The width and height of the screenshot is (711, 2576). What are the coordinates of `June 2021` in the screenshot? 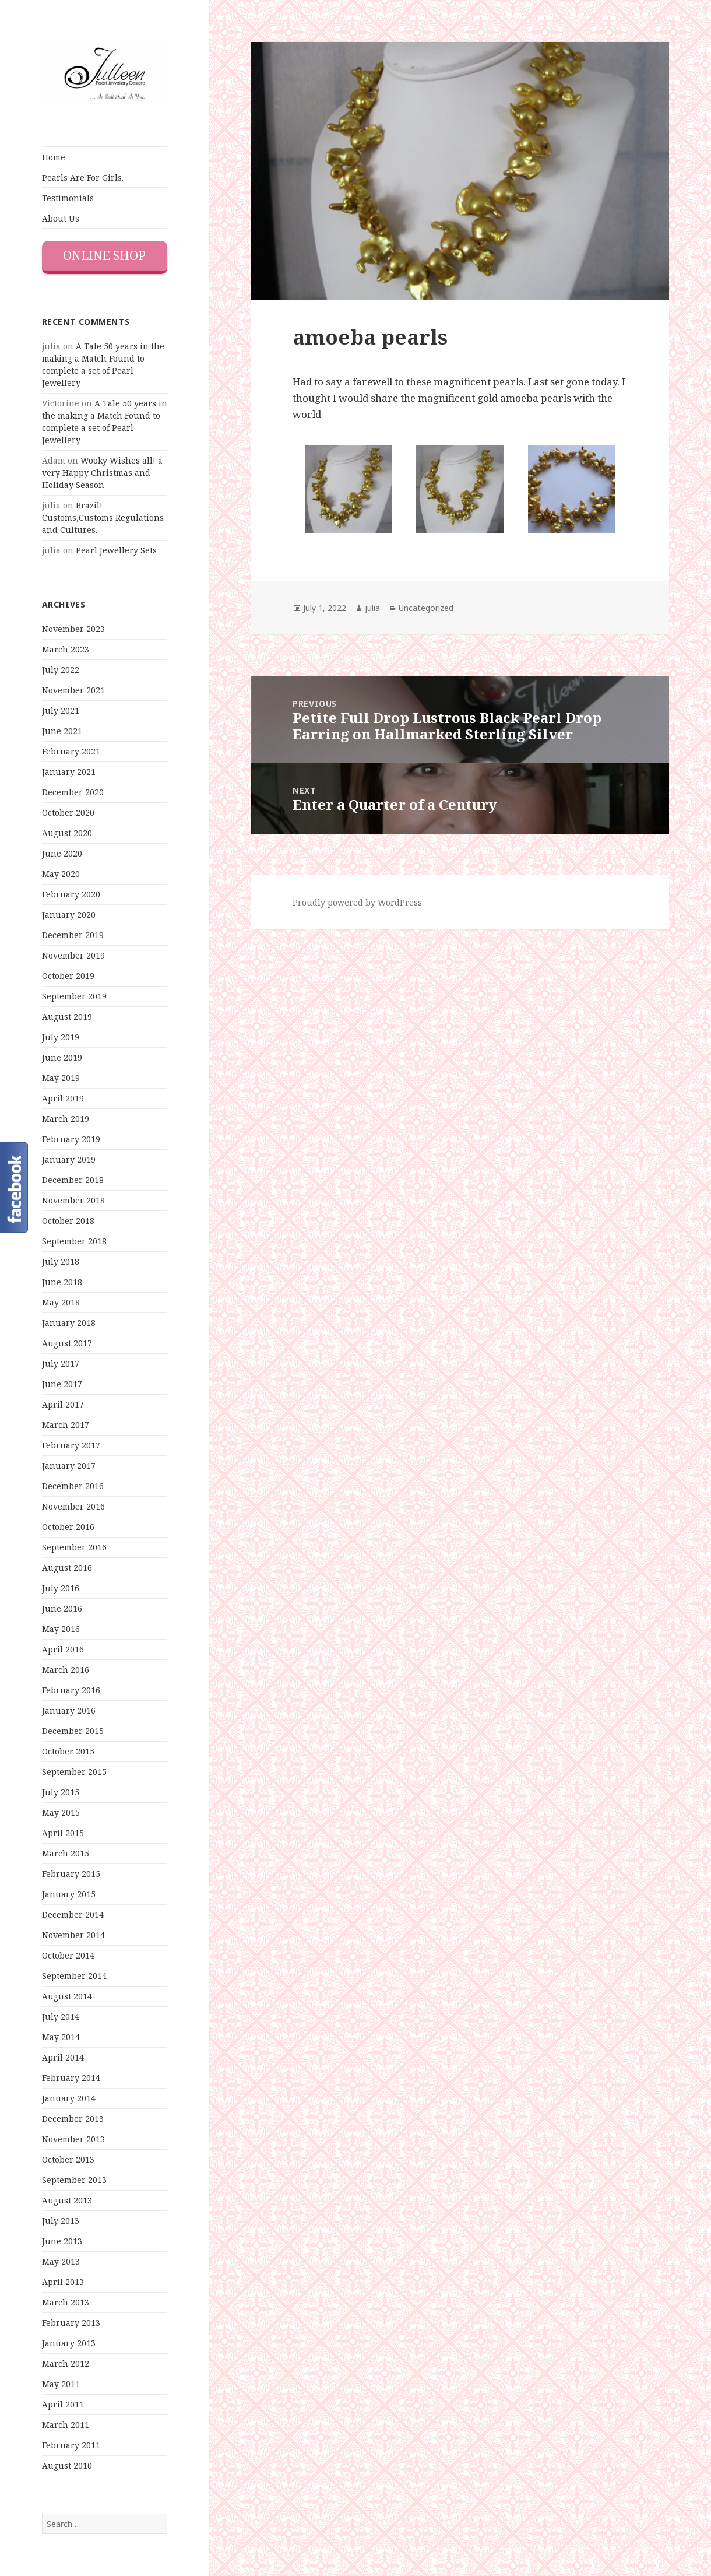 It's located at (62, 730).